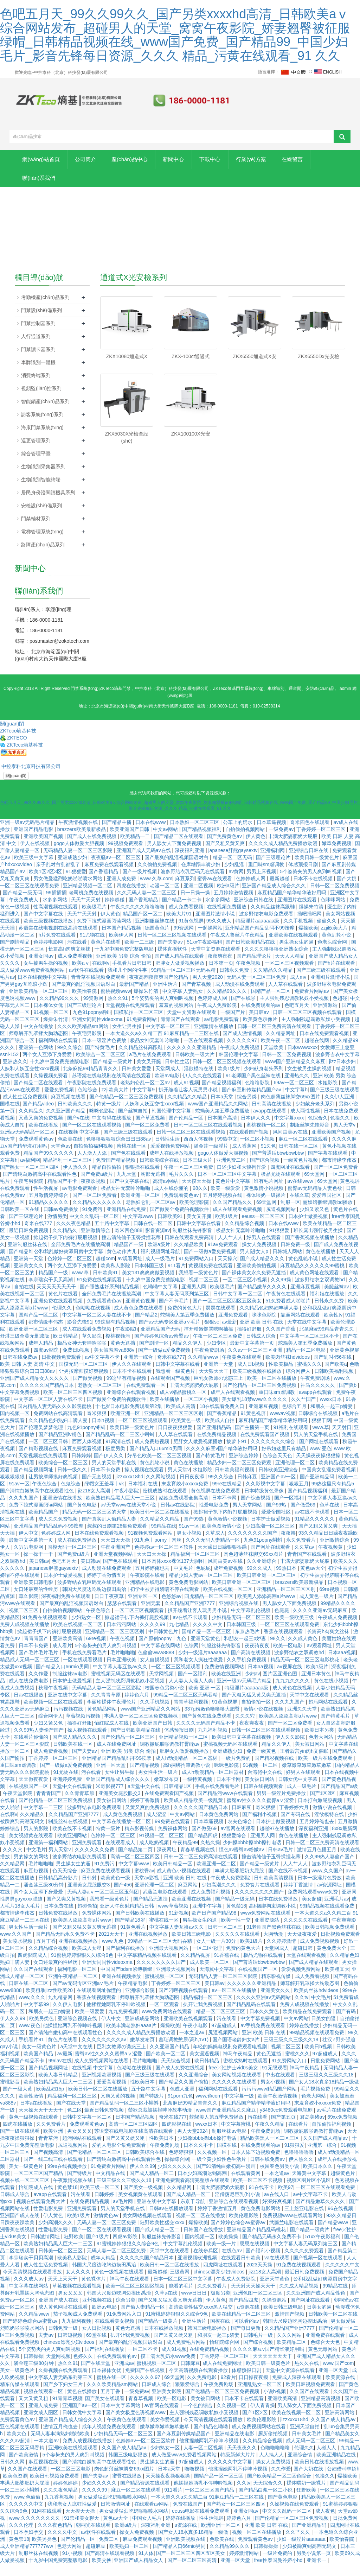 This screenshot has width=360, height=2576. What do you see at coordinates (119, 1151) in the screenshot?
I see `色噜噜狠狠狠综合曰曰曰88av` at bounding box center [119, 1151].